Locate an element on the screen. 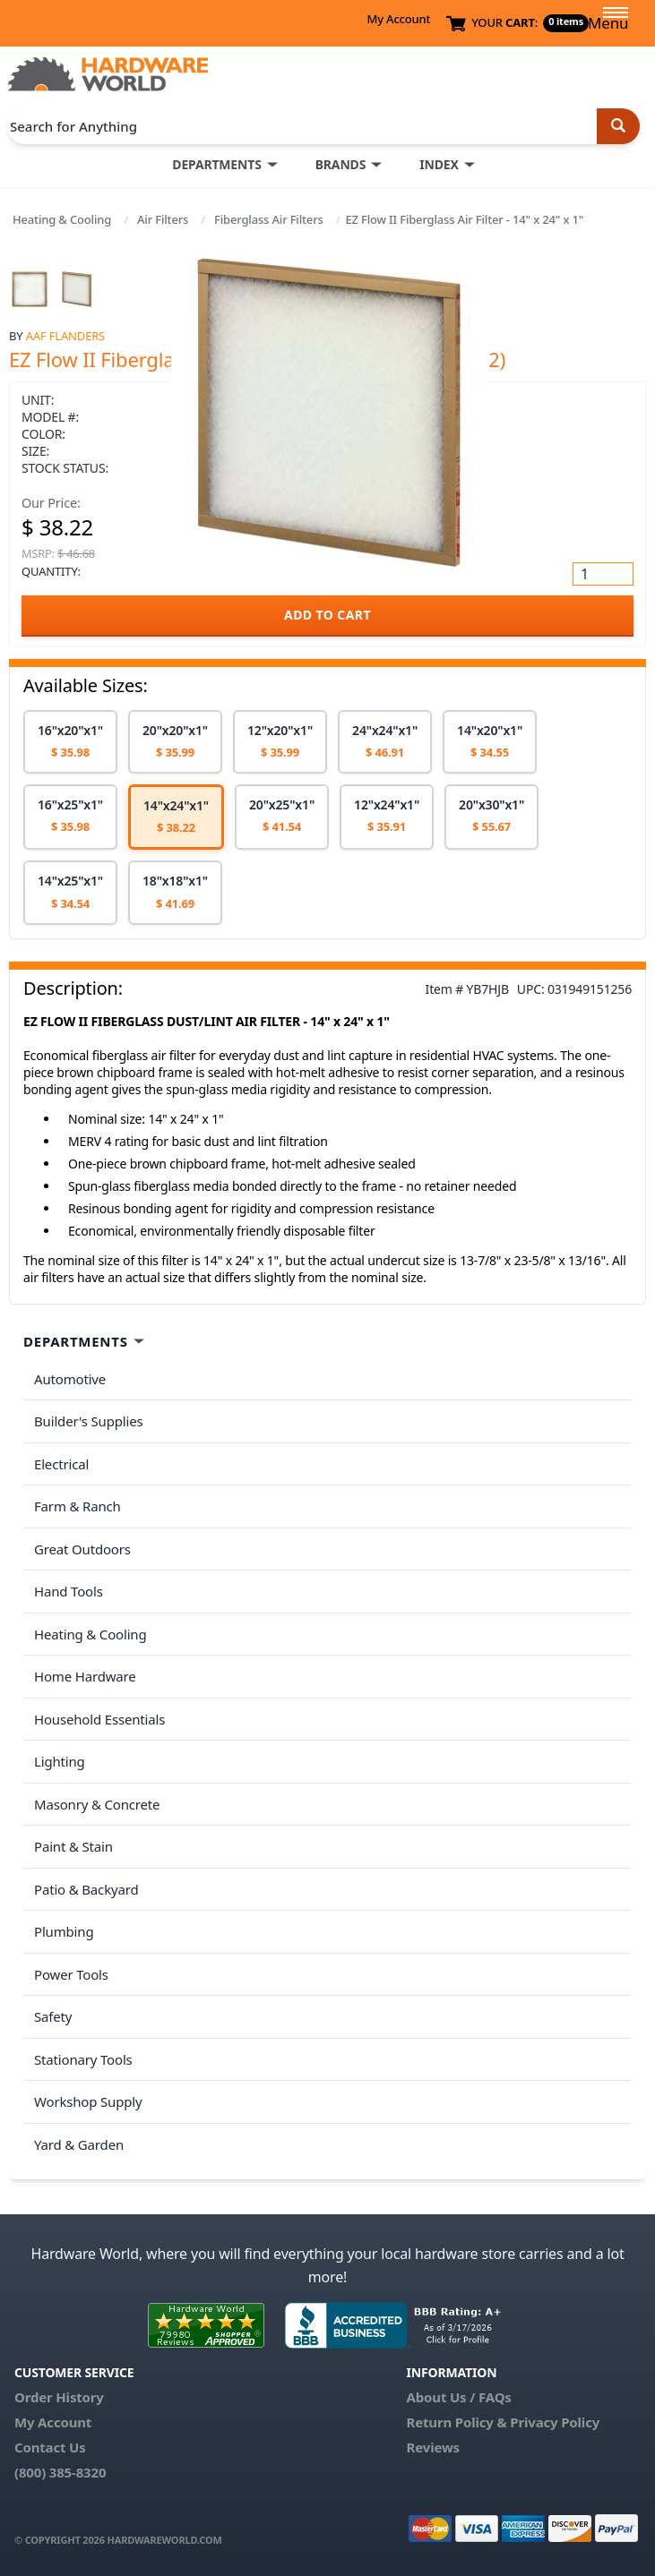  Safety is located at coordinates (53, 2016).